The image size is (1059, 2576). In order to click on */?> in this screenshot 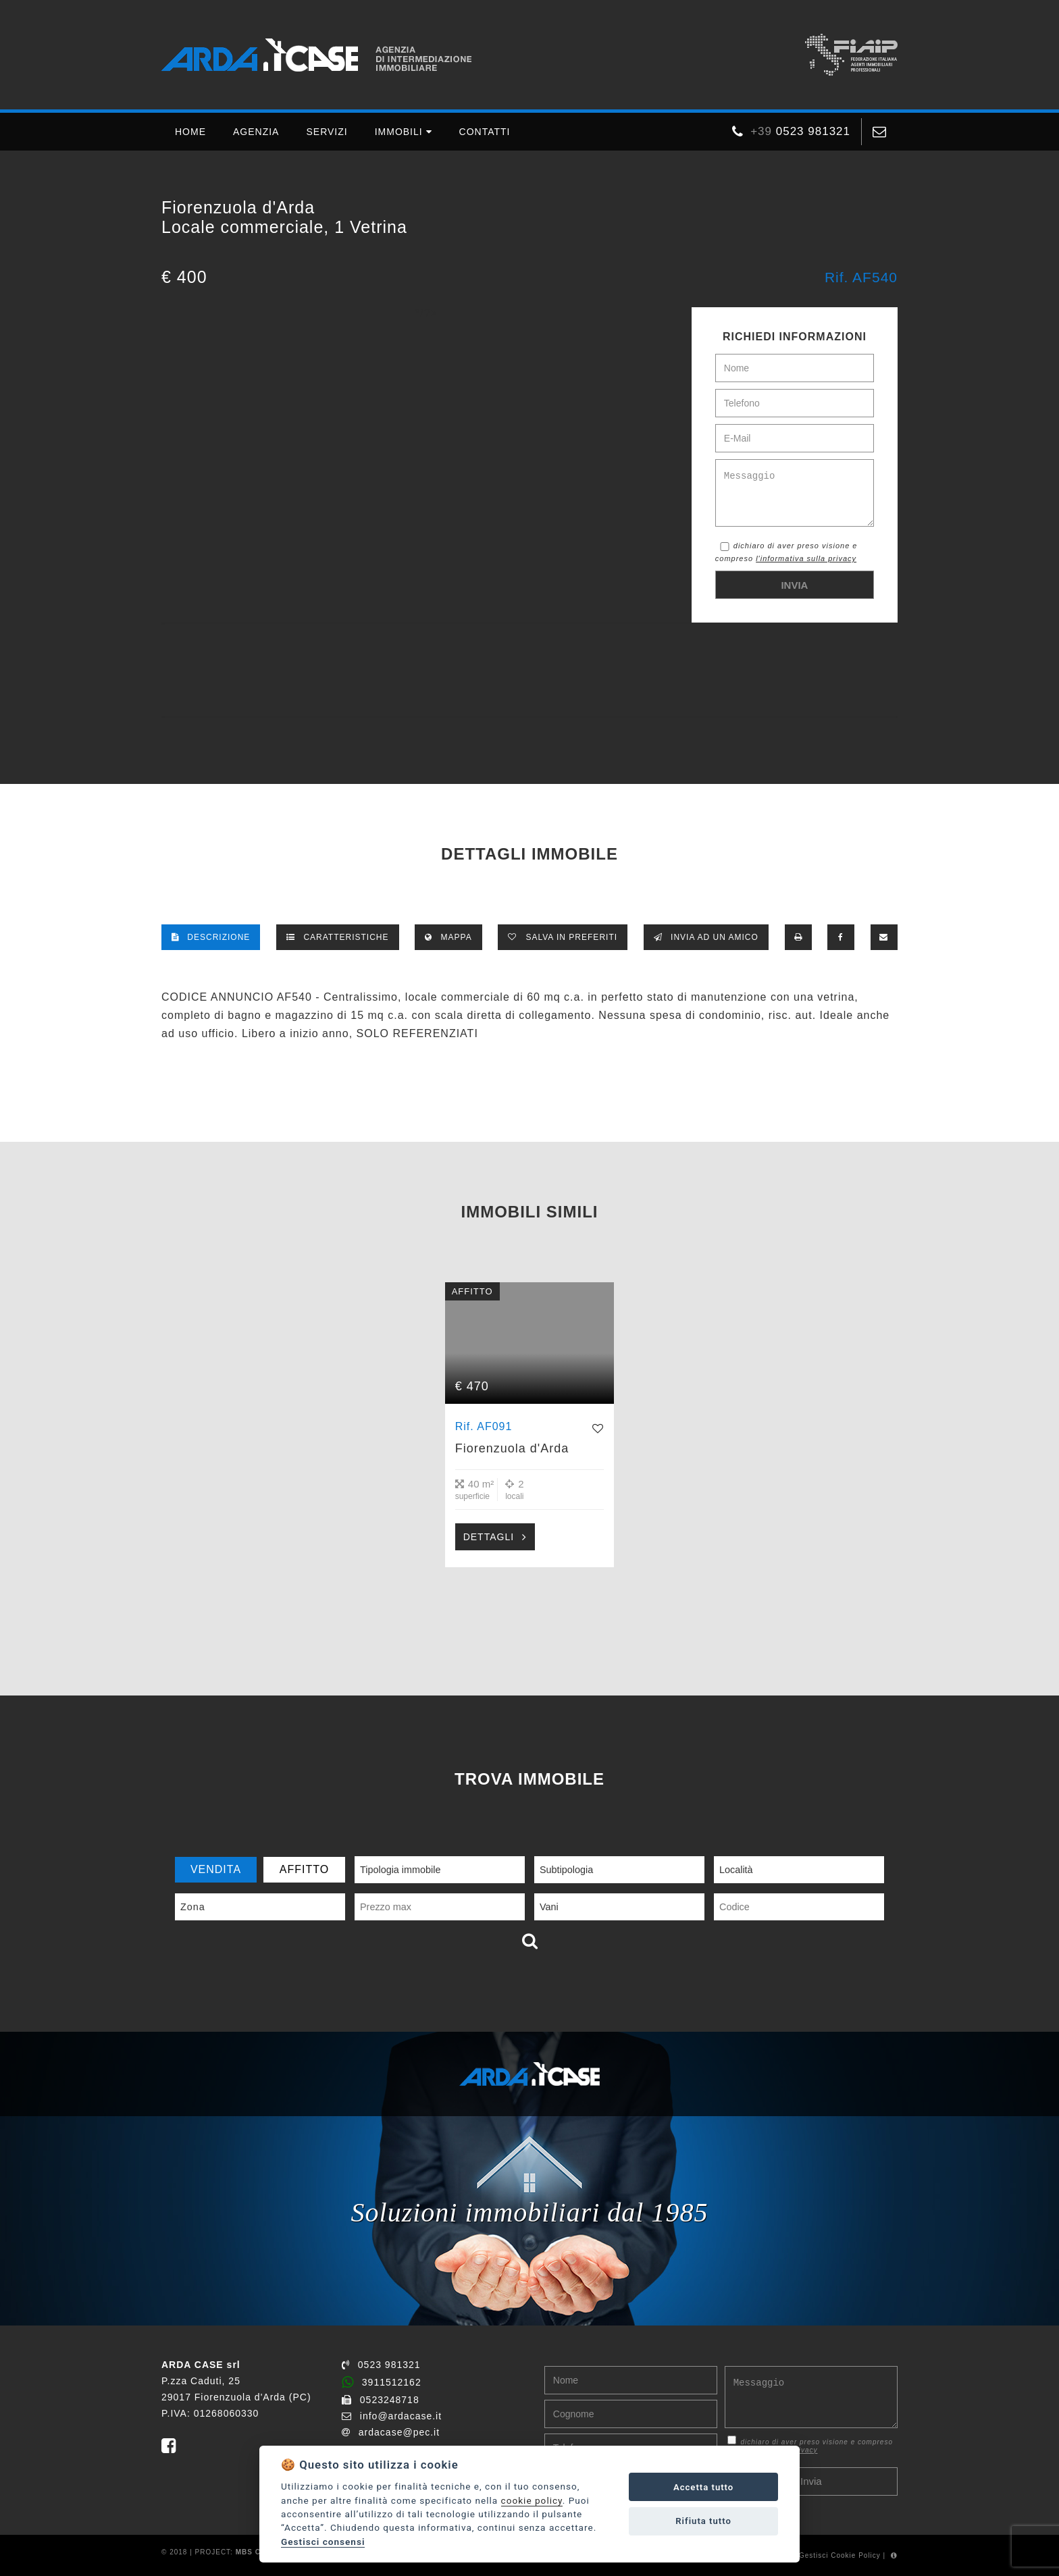, I will do `click(426, 313)`.